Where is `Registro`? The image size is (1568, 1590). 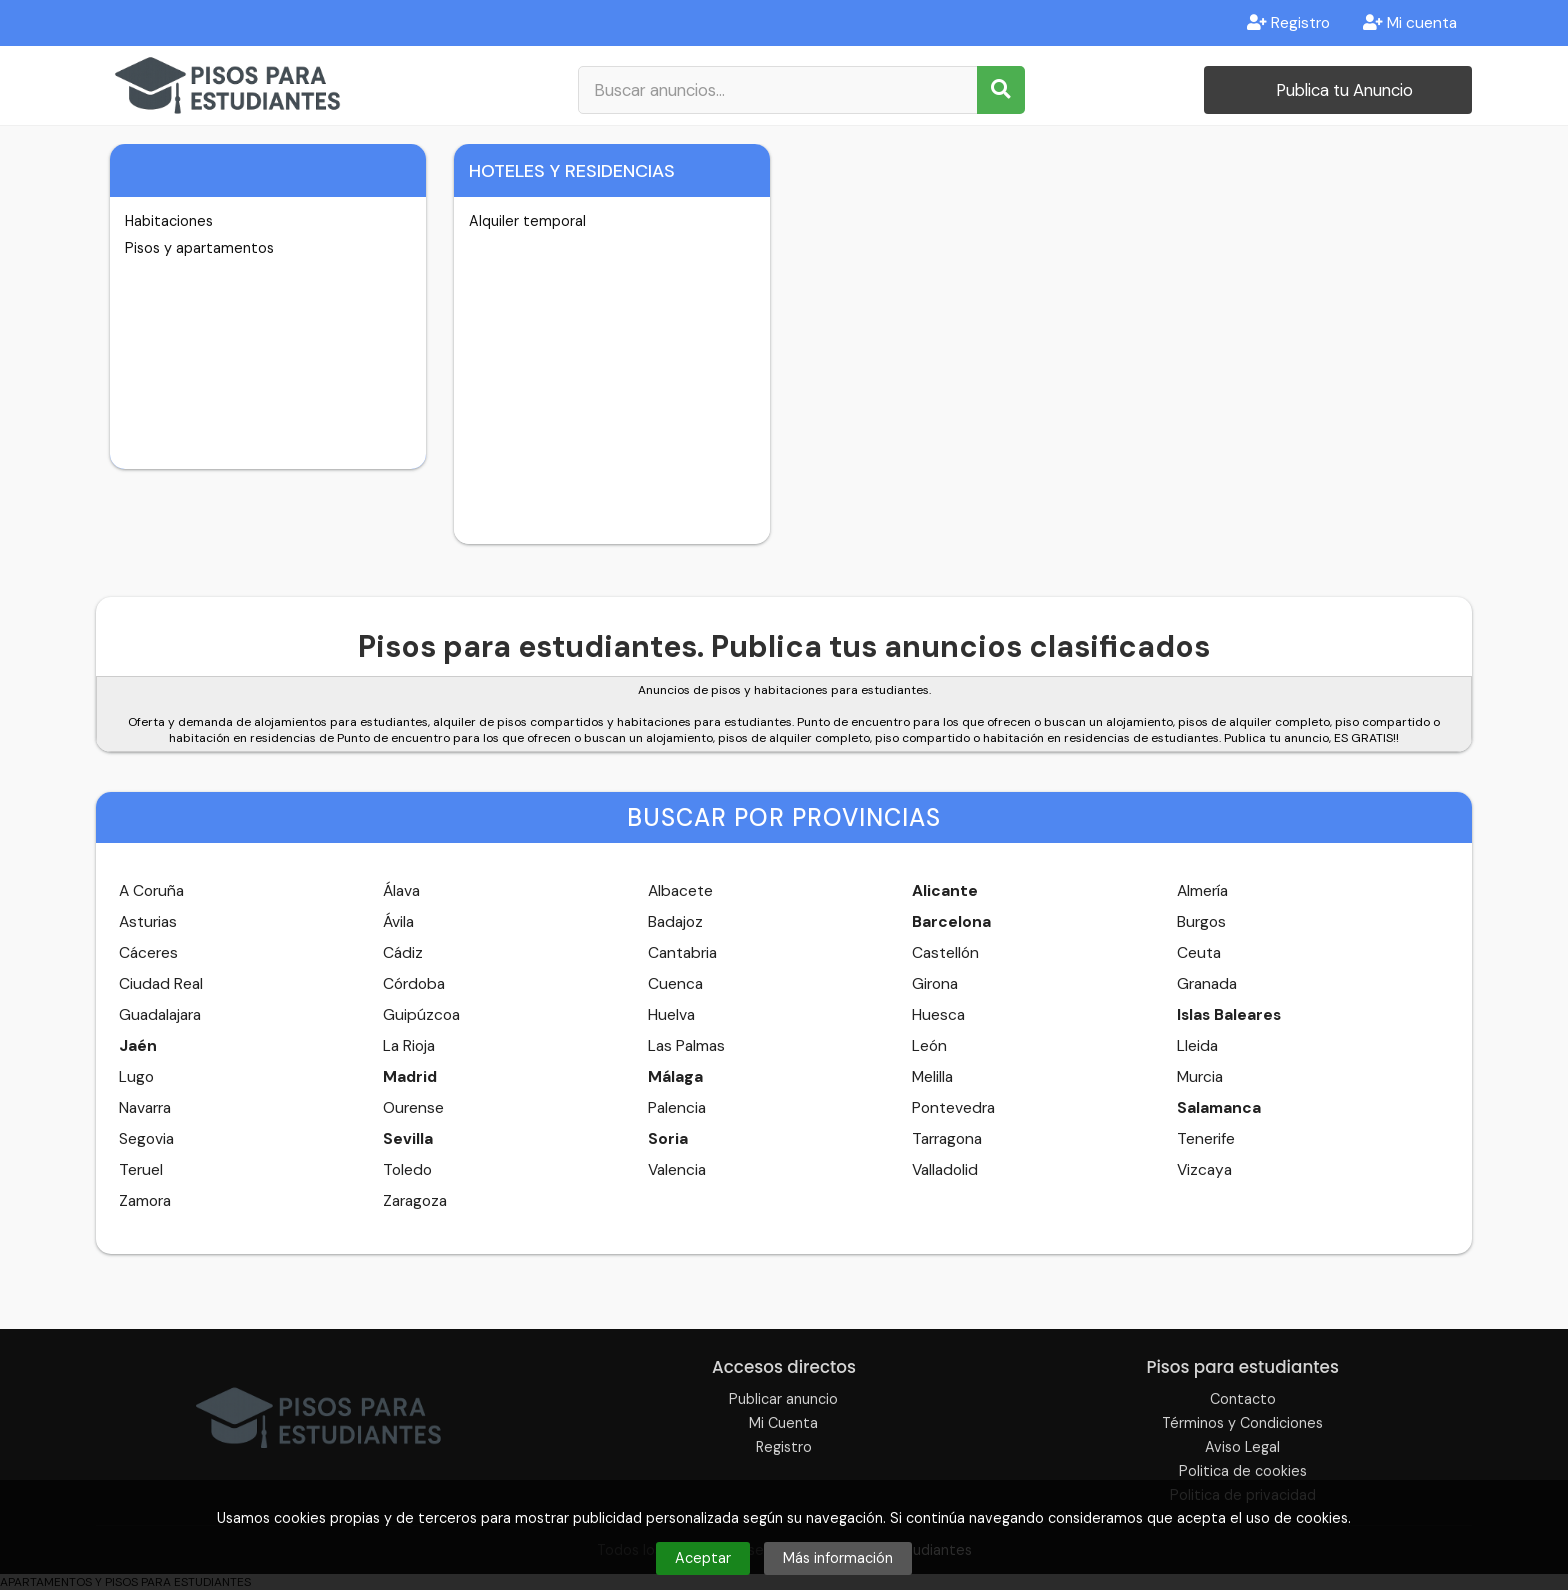 Registro is located at coordinates (1288, 23).